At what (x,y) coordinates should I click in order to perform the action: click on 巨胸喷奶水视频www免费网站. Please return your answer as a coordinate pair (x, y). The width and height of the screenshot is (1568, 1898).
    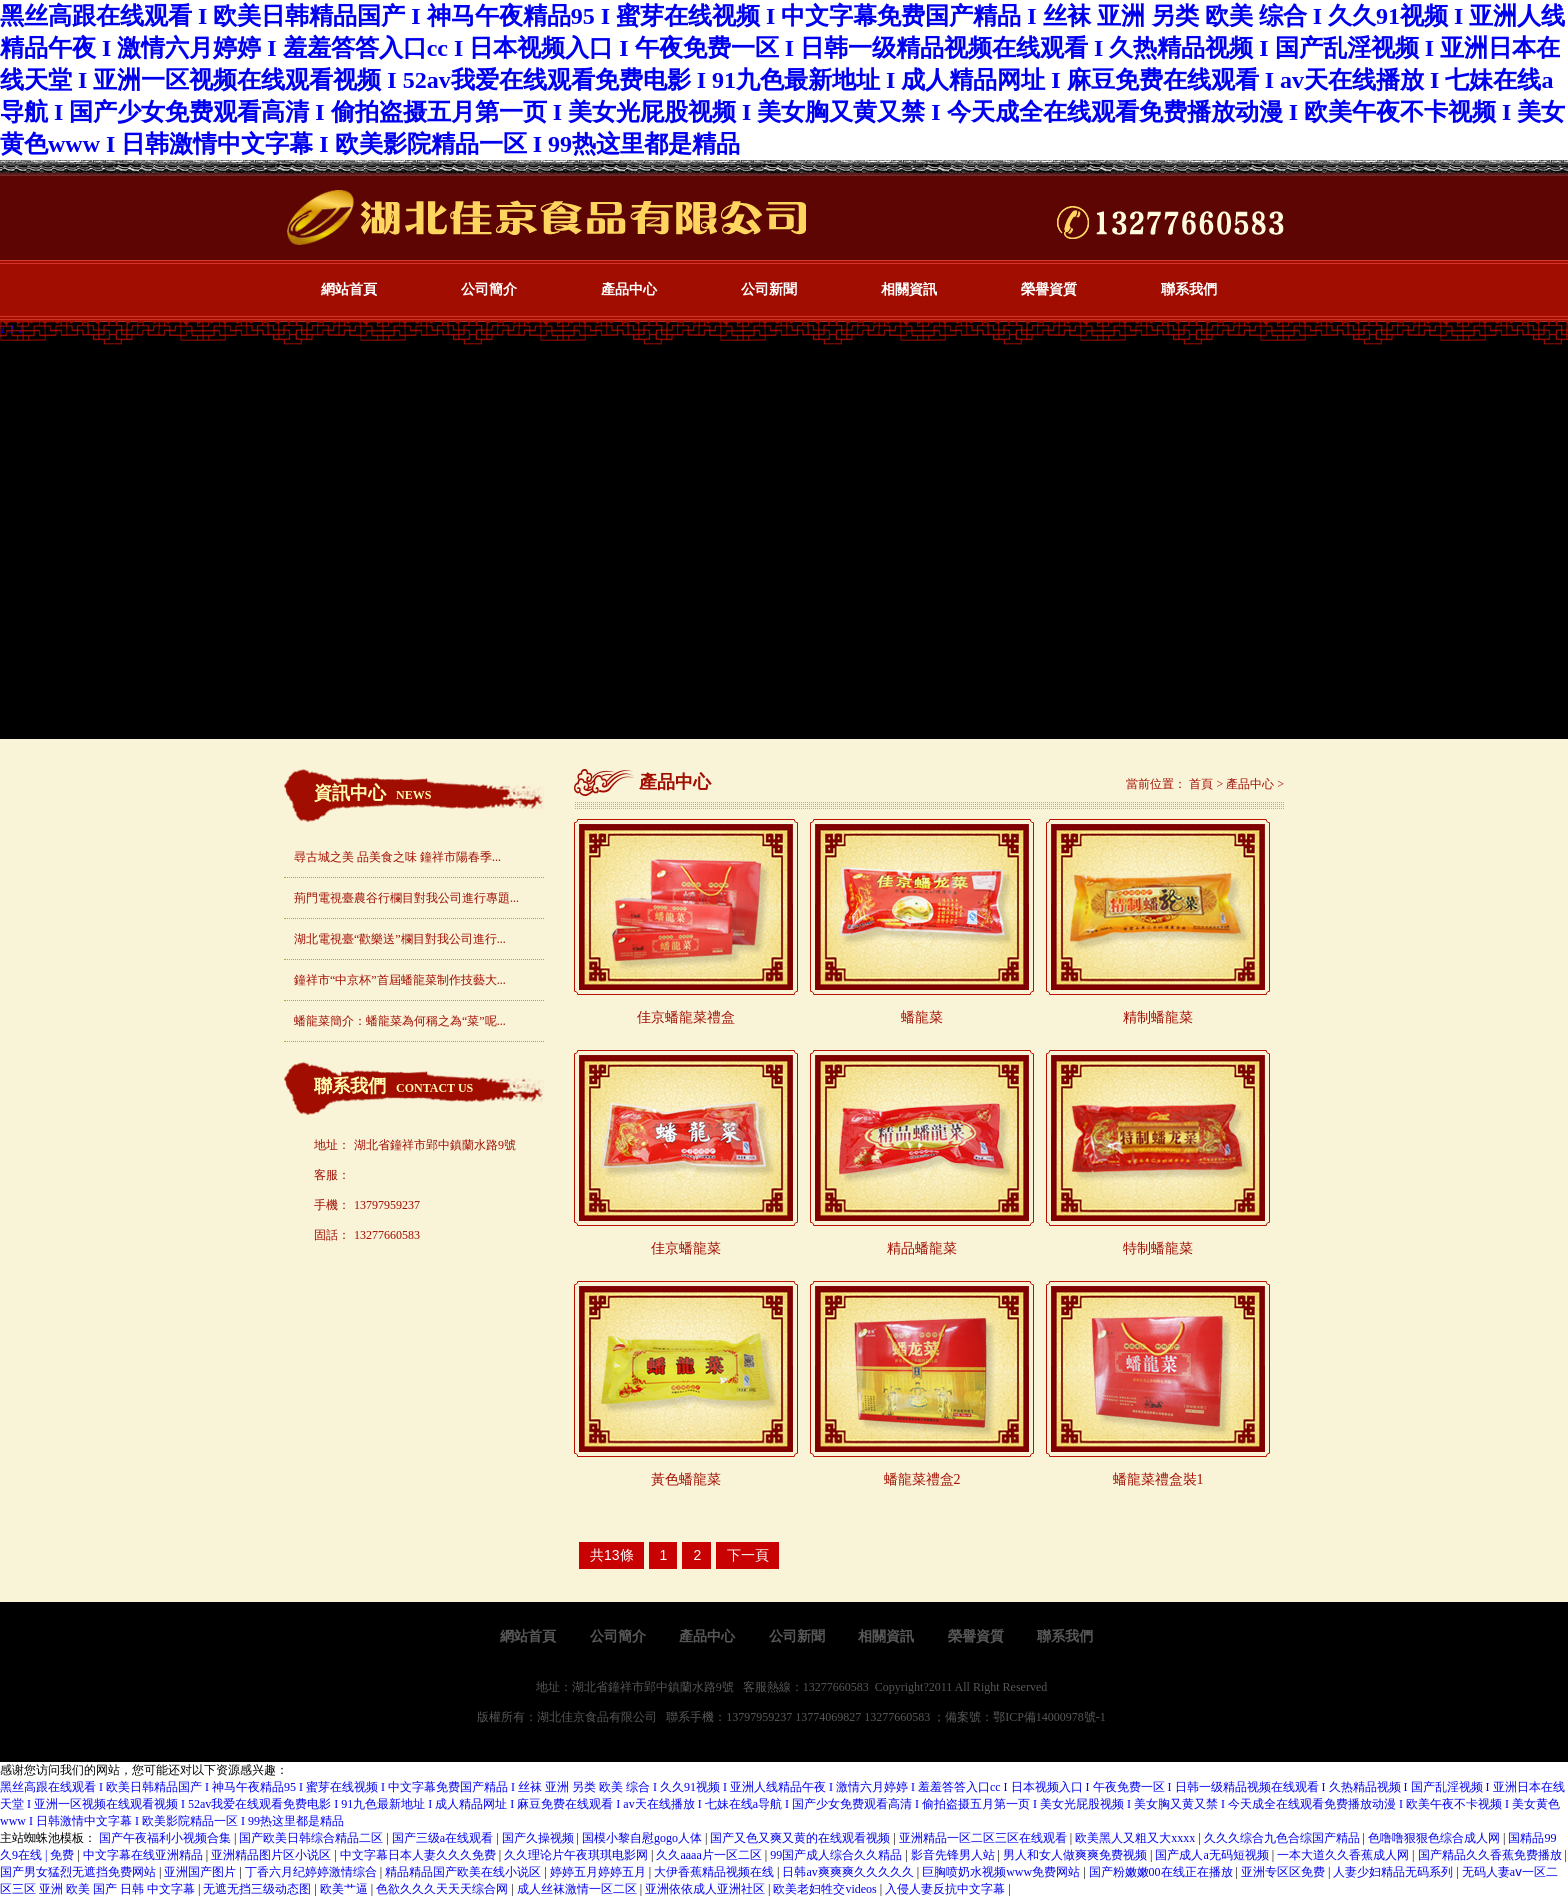
    Looking at the image, I should click on (1002, 1872).